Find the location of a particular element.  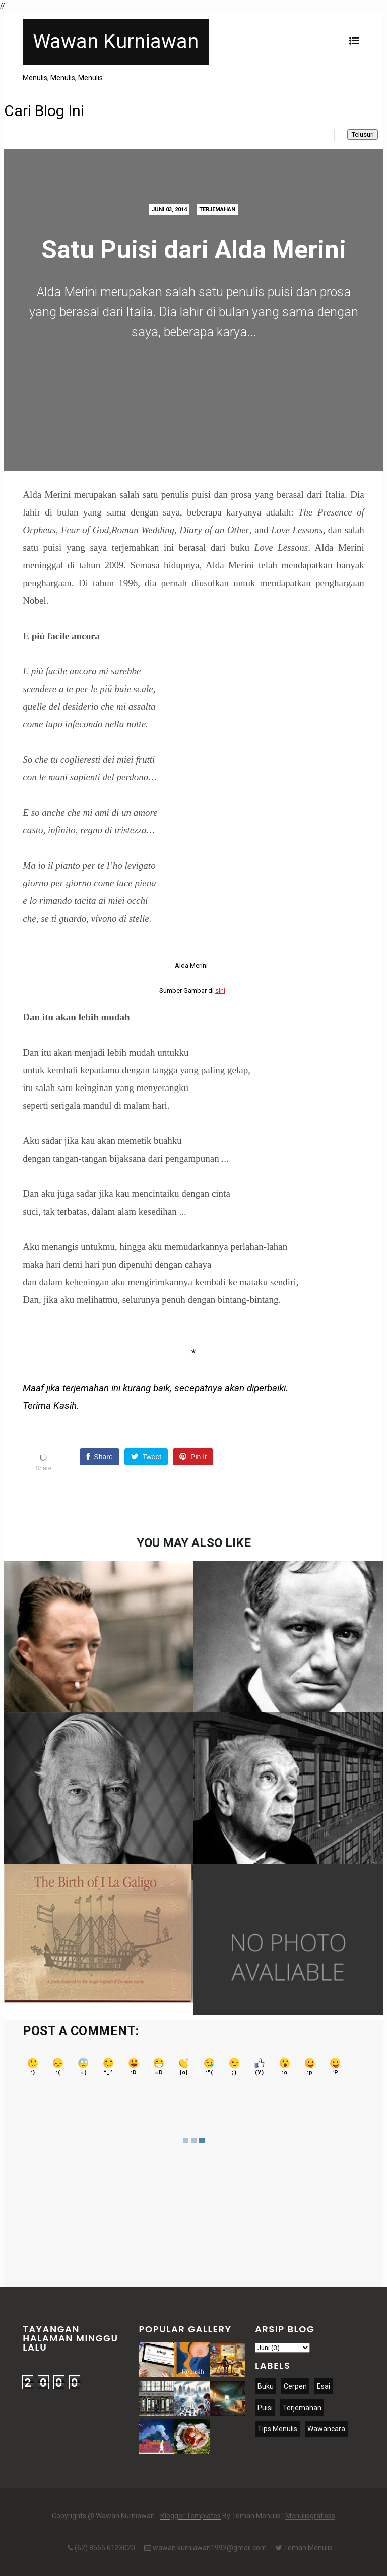

Wawancara is located at coordinates (326, 2429).